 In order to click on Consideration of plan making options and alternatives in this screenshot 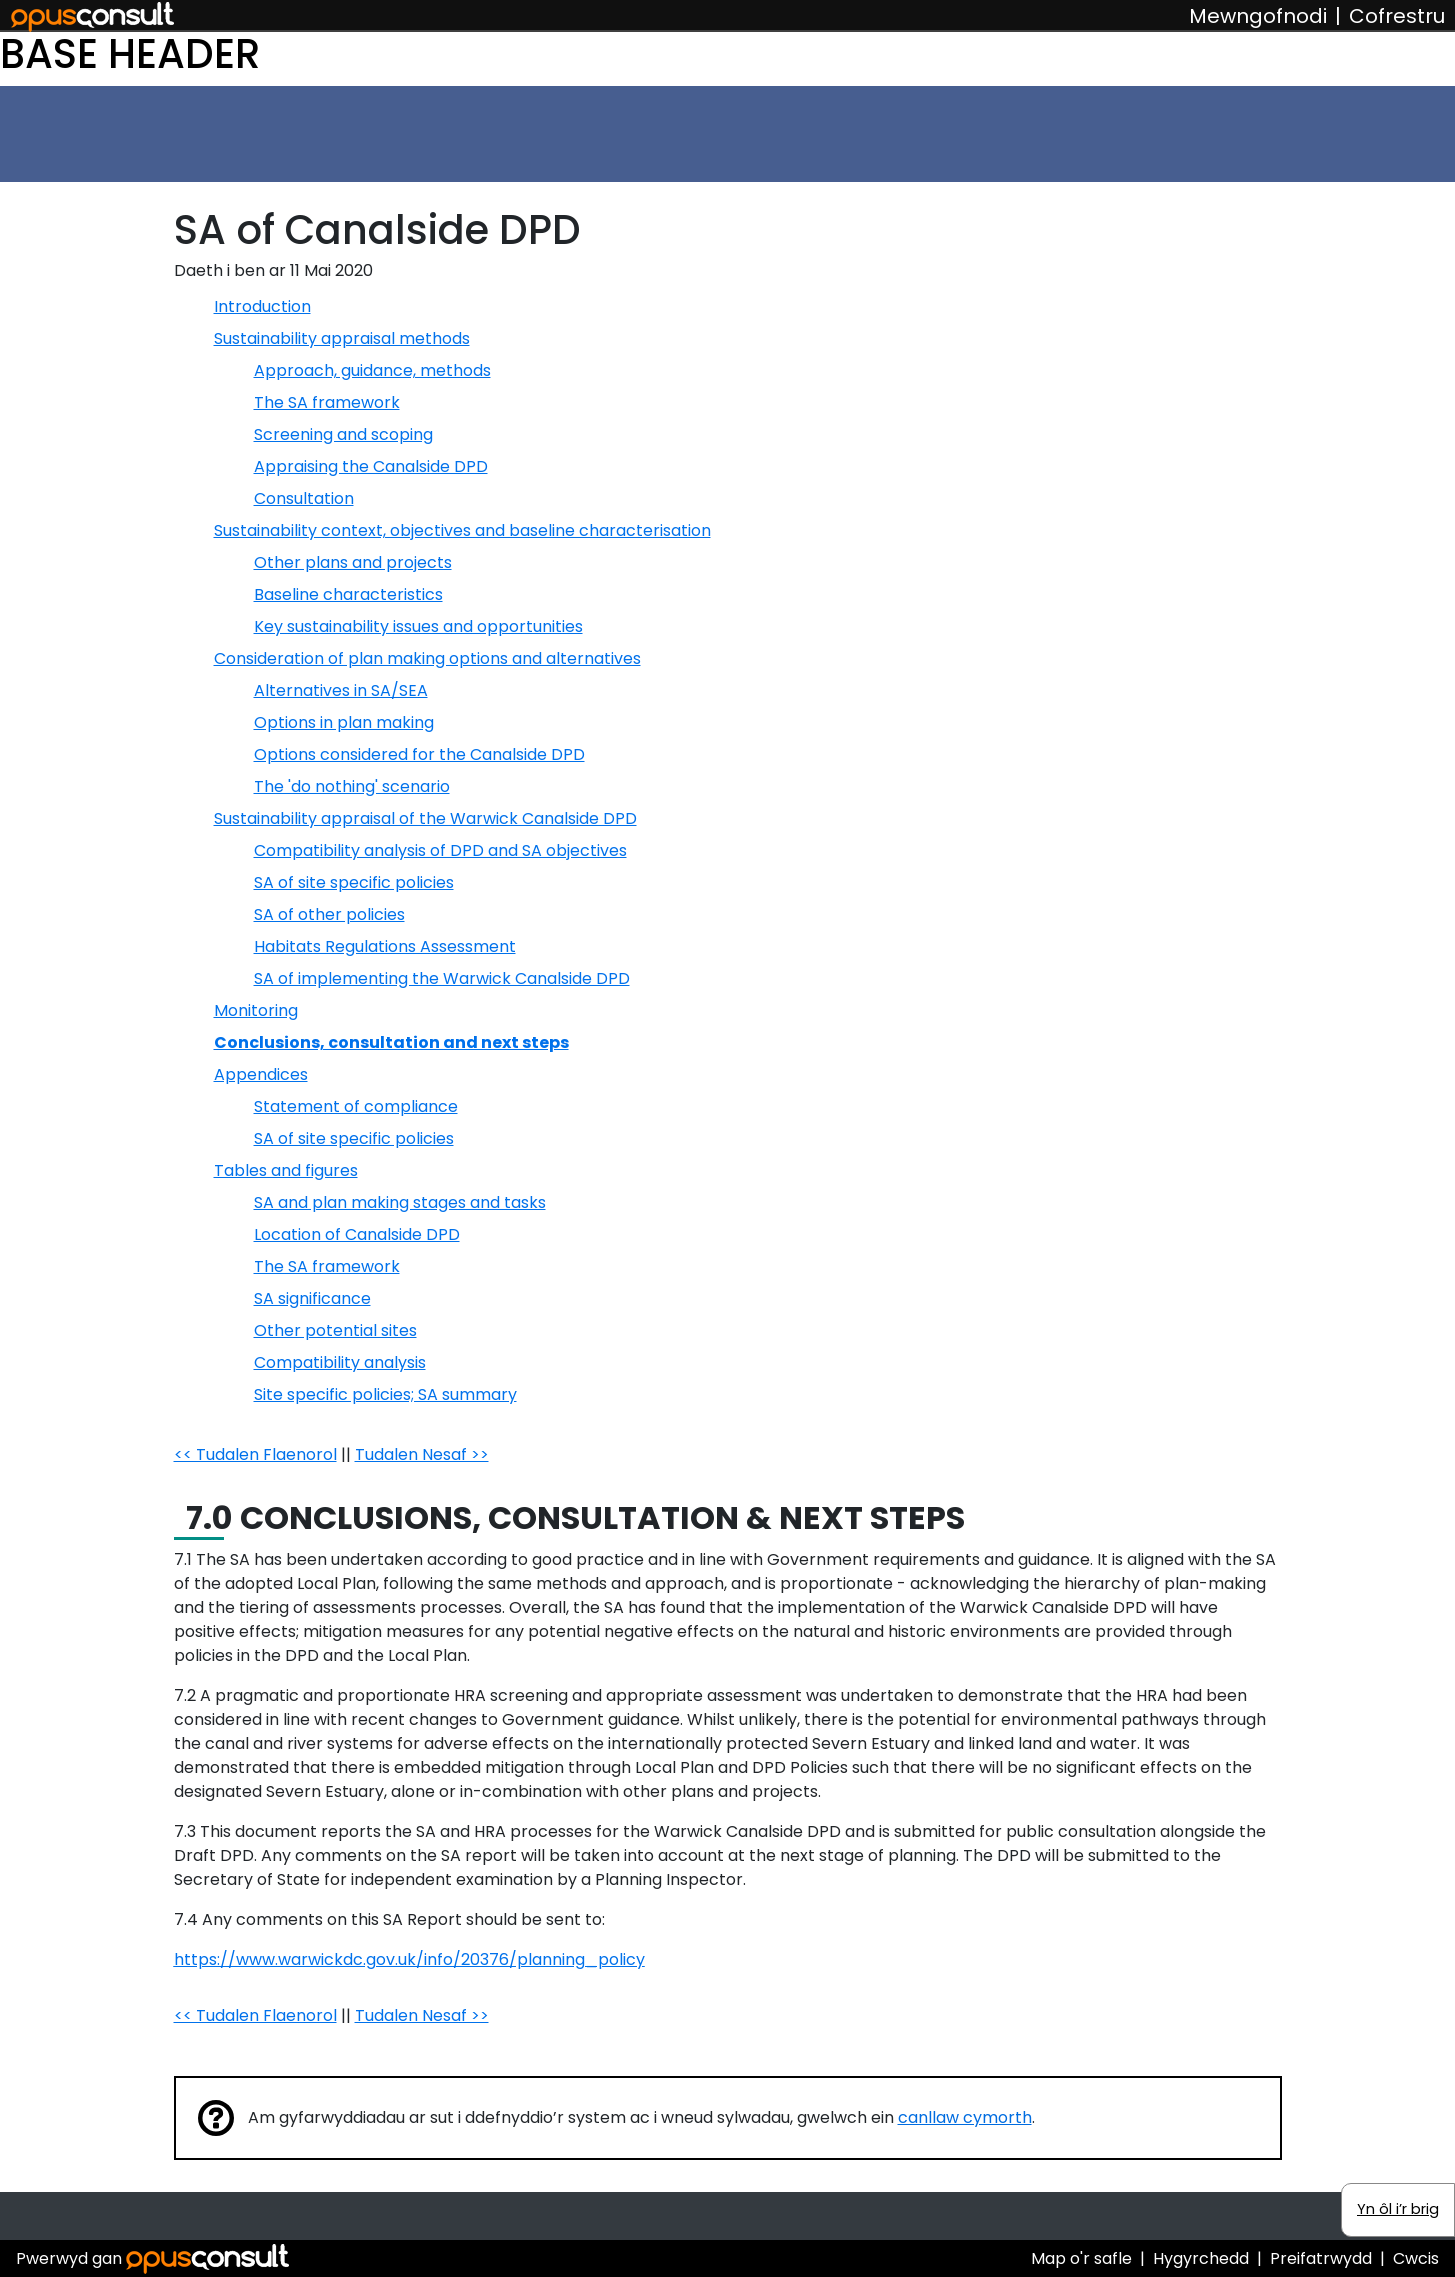, I will do `click(427, 658)`.